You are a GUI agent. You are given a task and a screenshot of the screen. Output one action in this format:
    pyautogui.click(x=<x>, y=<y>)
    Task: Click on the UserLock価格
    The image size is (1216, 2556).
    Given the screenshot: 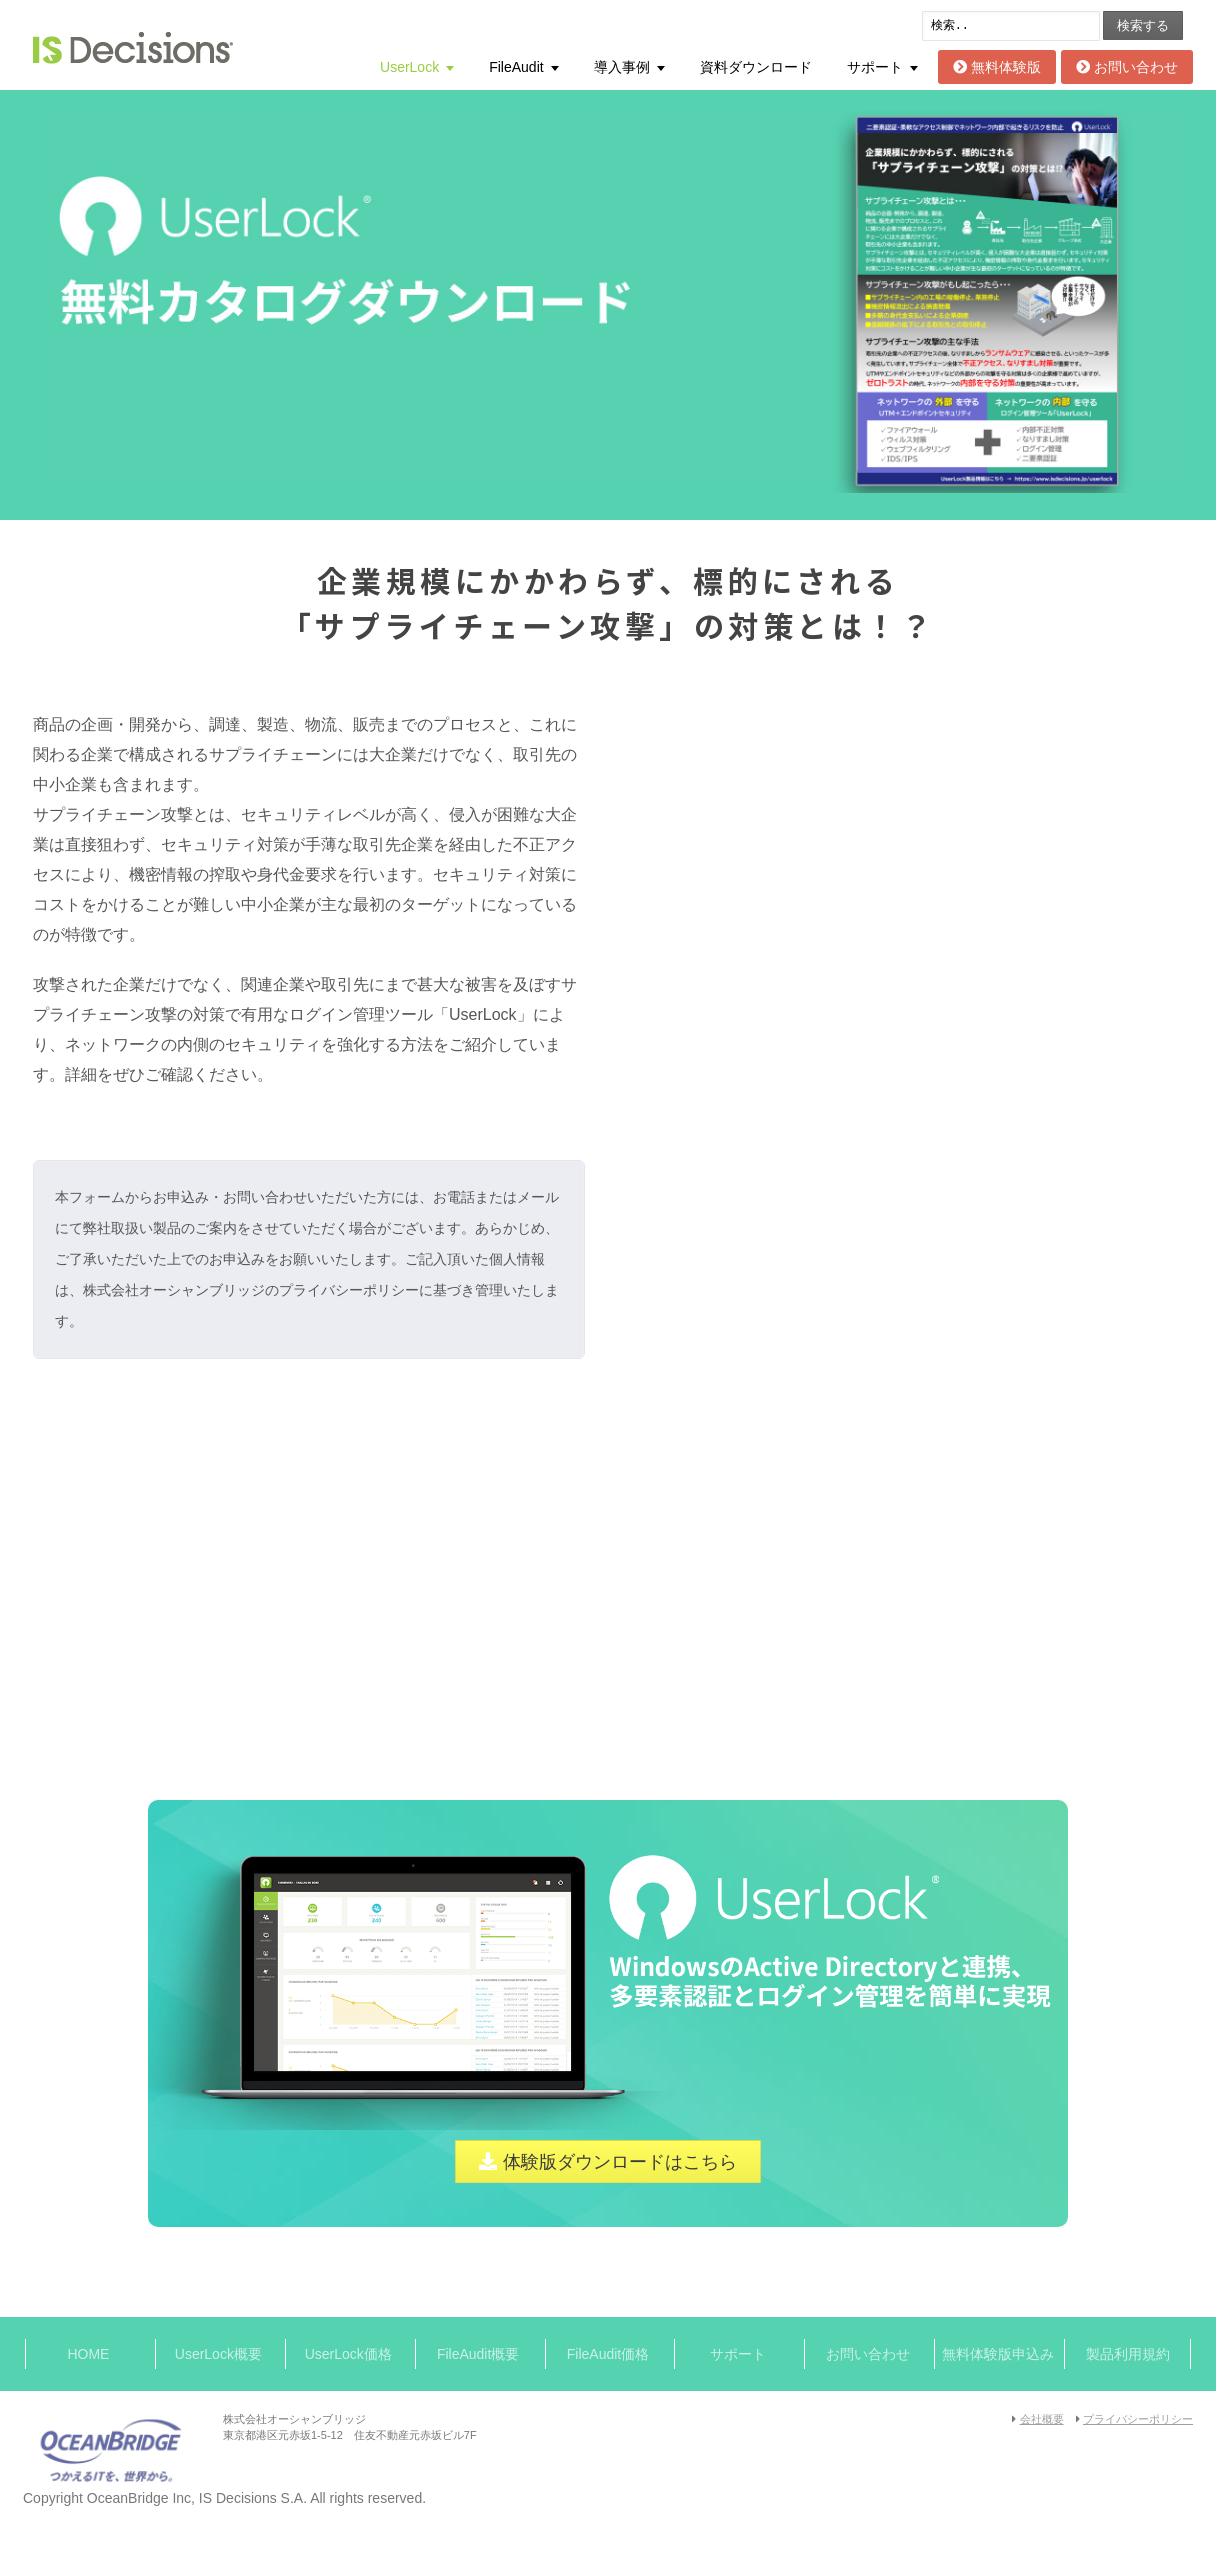 What is the action you would take?
    pyautogui.click(x=348, y=2354)
    